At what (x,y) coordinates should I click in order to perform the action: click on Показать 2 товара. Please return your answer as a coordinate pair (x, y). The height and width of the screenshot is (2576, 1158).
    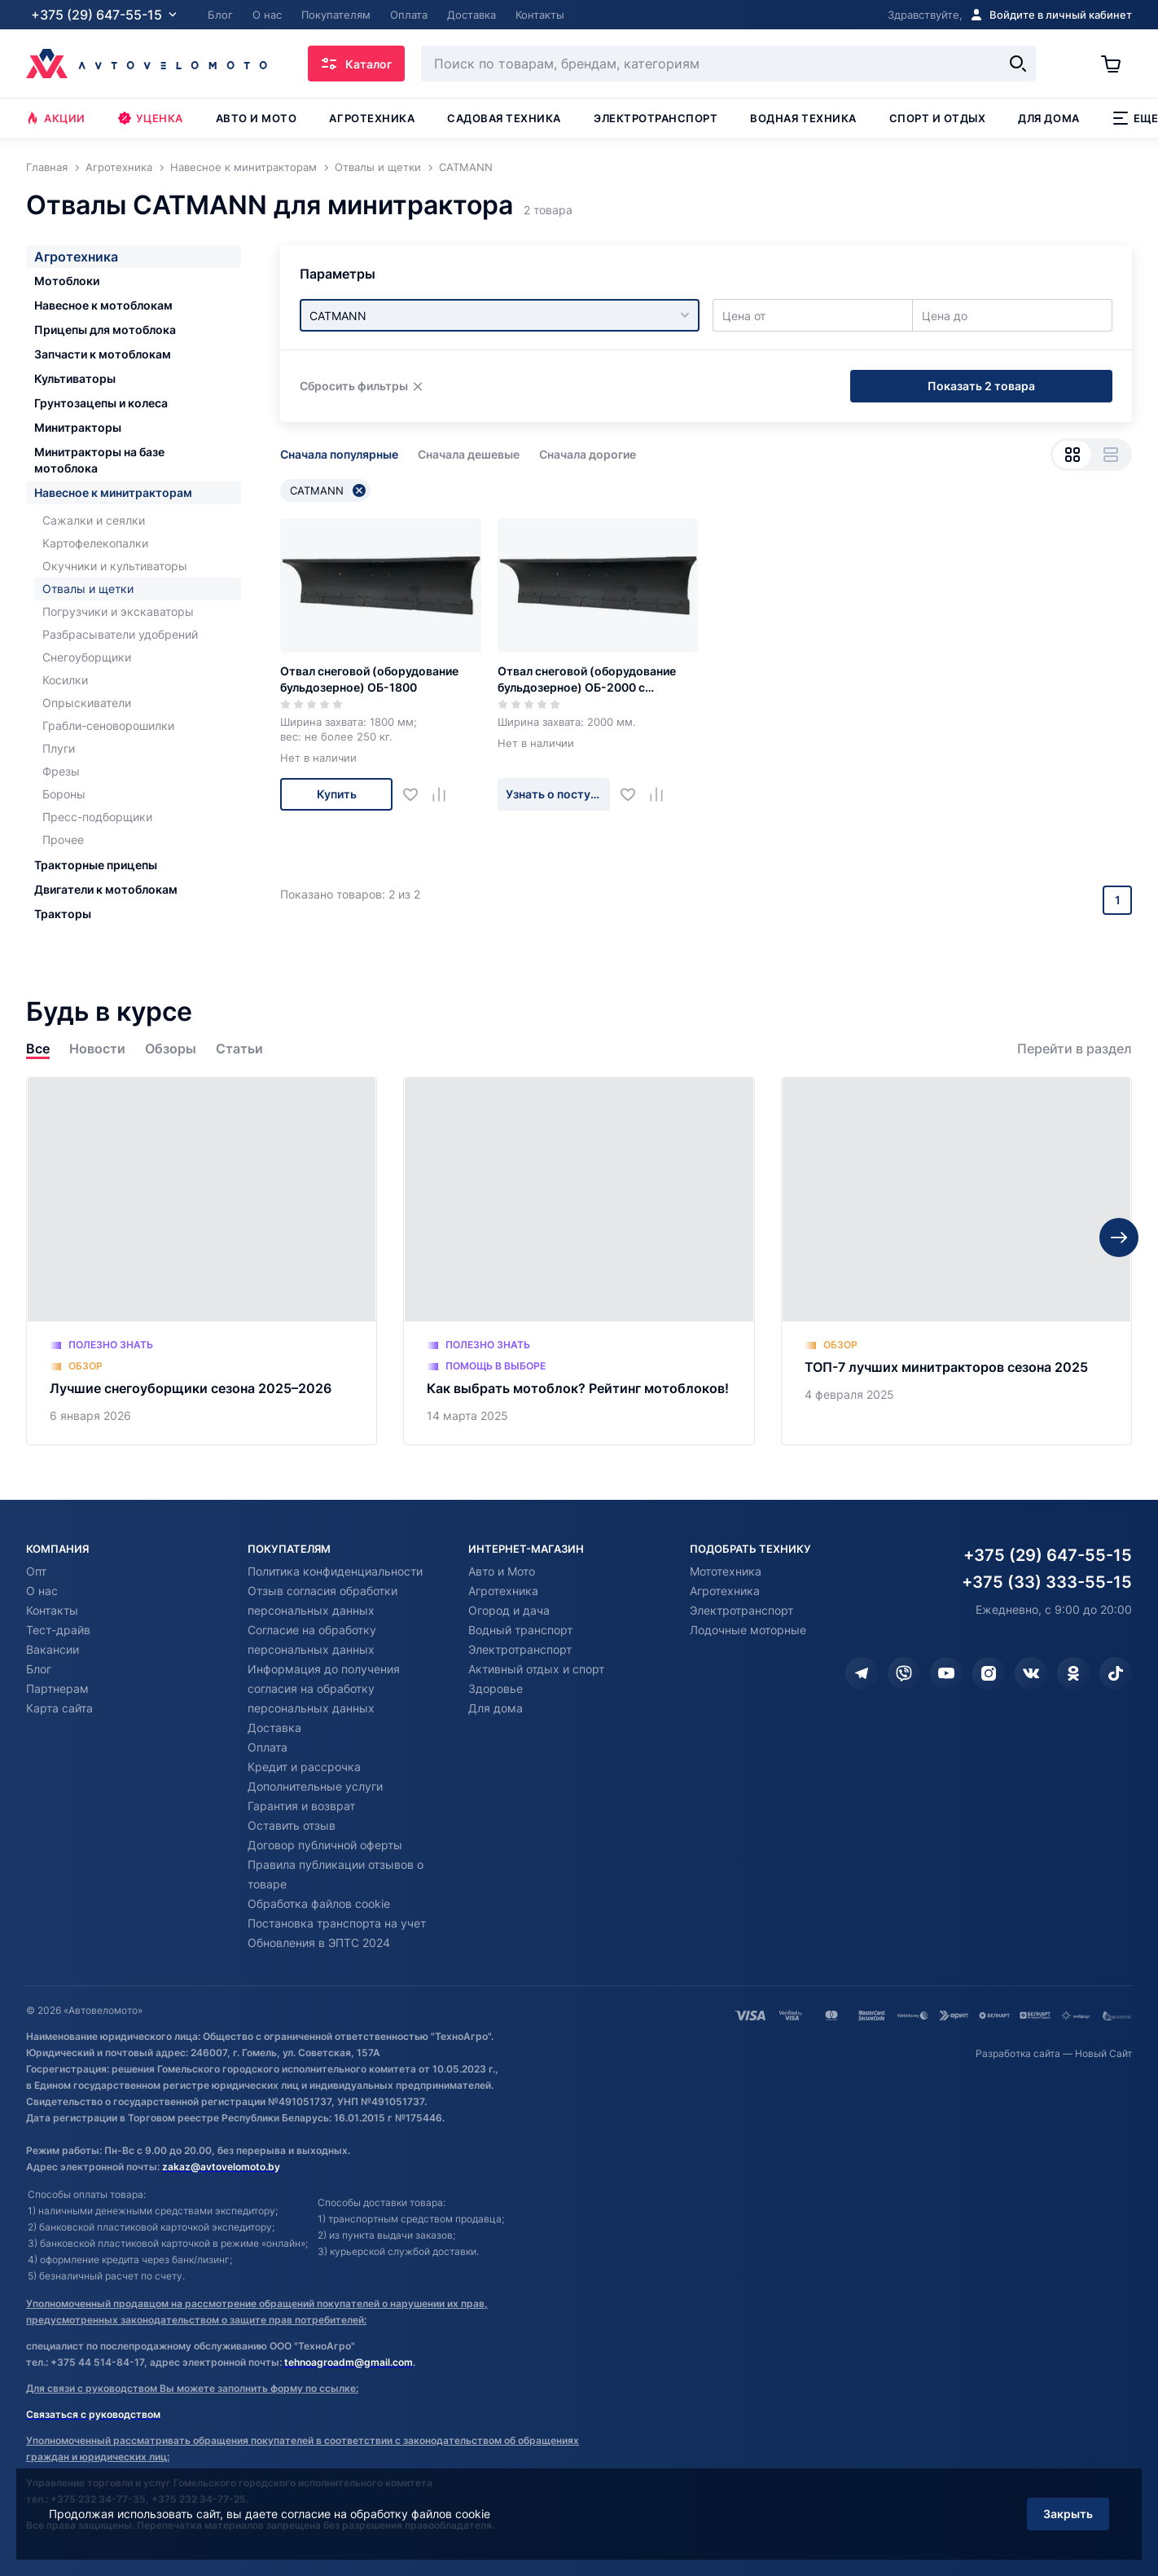
    Looking at the image, I should click on (981, 386).